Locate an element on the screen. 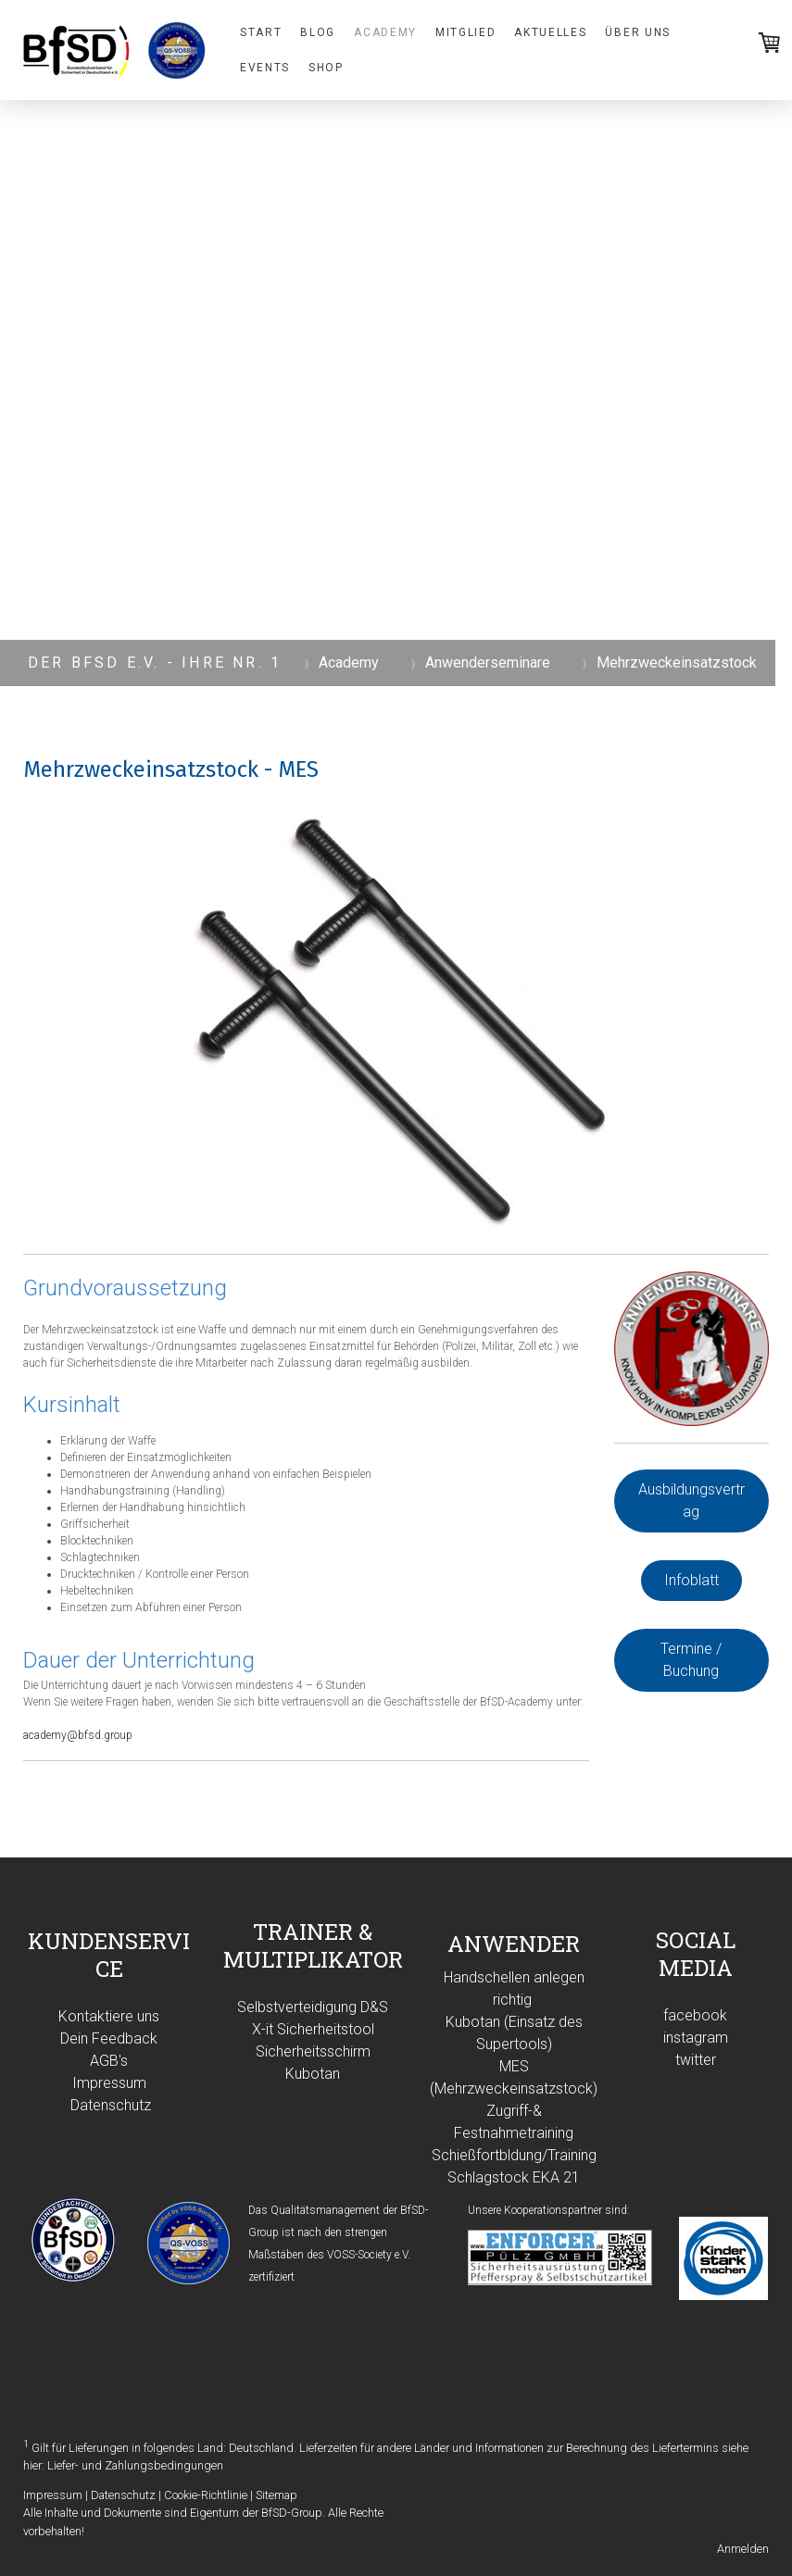 The width and height of the screenshot is (792, 2576). Schießfortbldung/Training is located at coordinates (514, 2155).